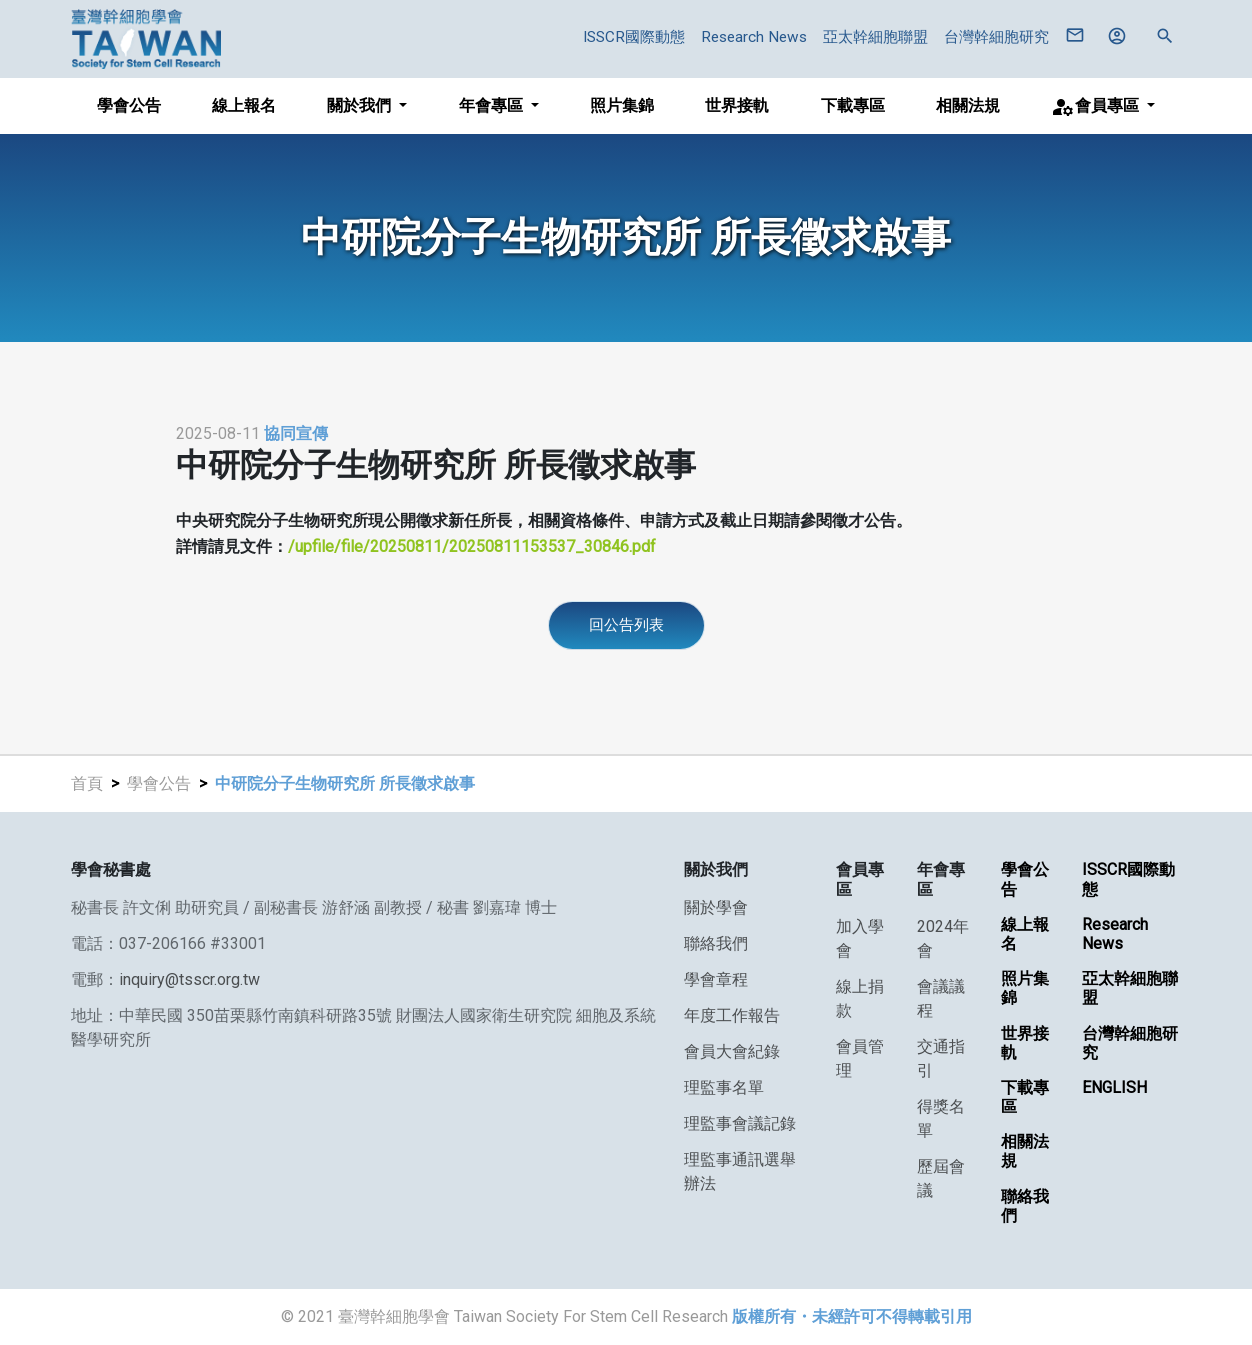 This screenshot has width=1252, height=1345. Describe the element at coordinates (716, 943) in the screenshot. I see `聯絡我們` at that location.